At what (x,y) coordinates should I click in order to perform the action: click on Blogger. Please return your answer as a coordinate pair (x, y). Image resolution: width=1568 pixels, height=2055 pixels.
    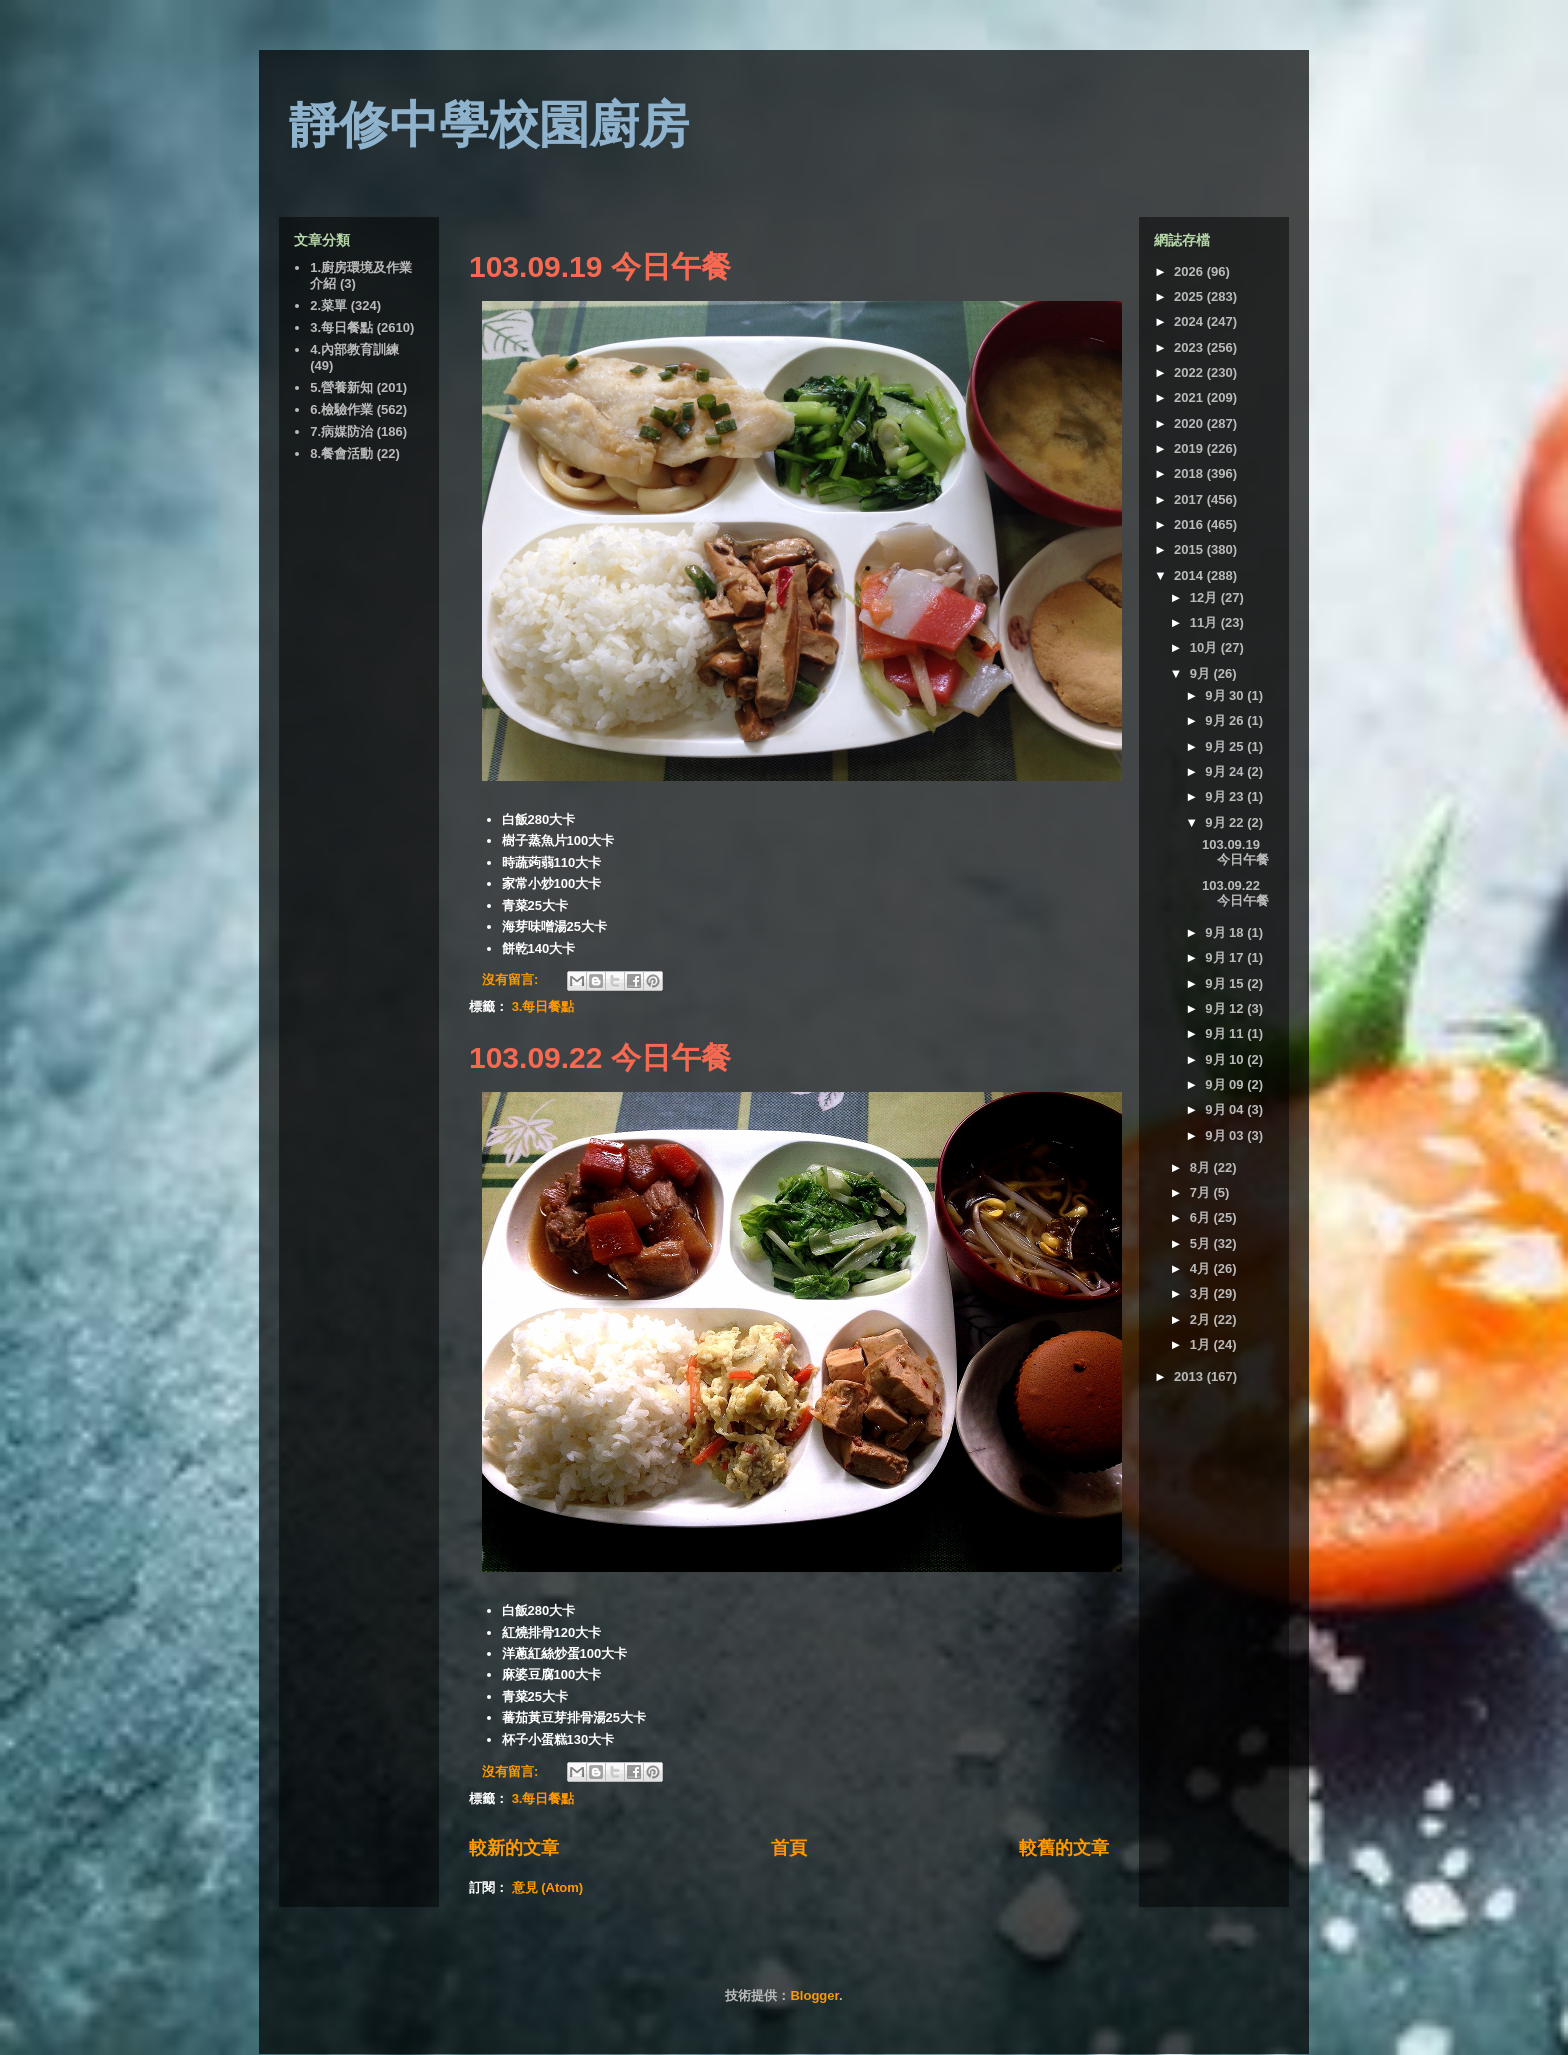
    Looking at the image, I should click on (814, 1995).